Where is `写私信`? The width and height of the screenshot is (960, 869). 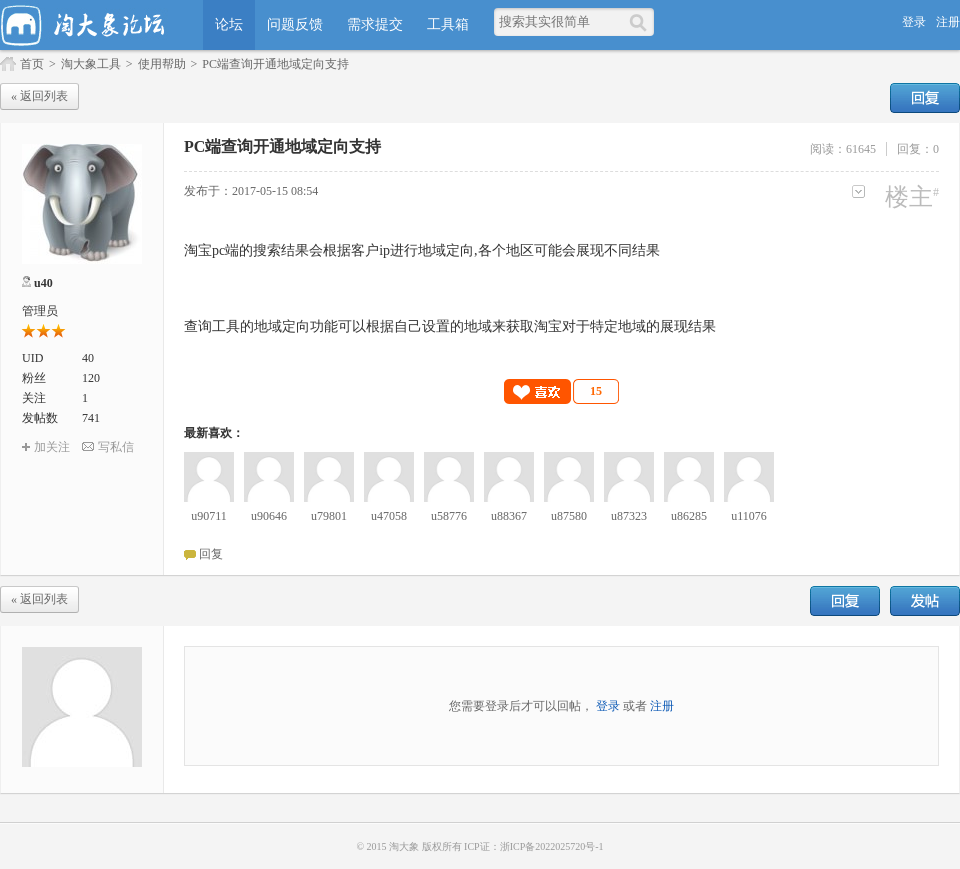
写私信 is located at coordinates (116, 447).